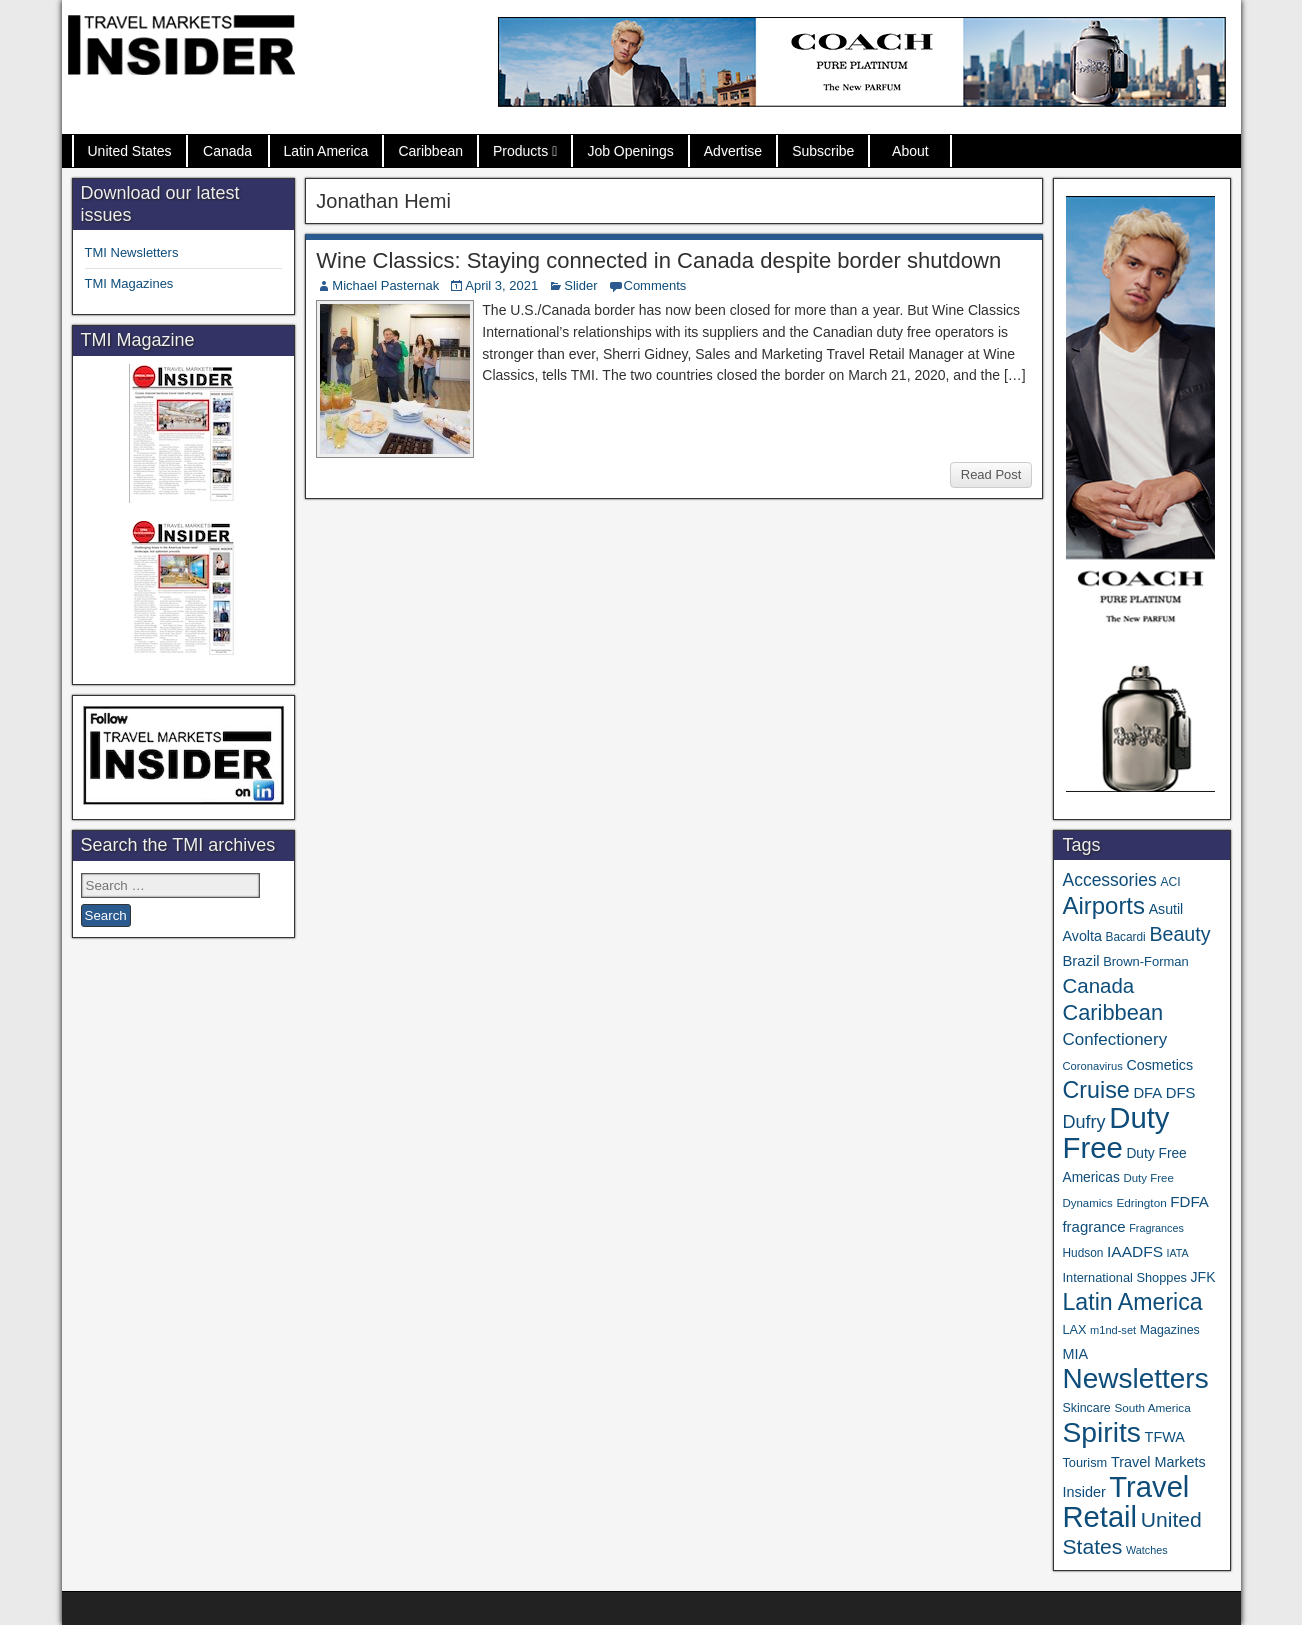  Describe the element at coordinates (1101, 1432) in the screenshot. I see `Spirits [Spirits (569 items)]` at that location.